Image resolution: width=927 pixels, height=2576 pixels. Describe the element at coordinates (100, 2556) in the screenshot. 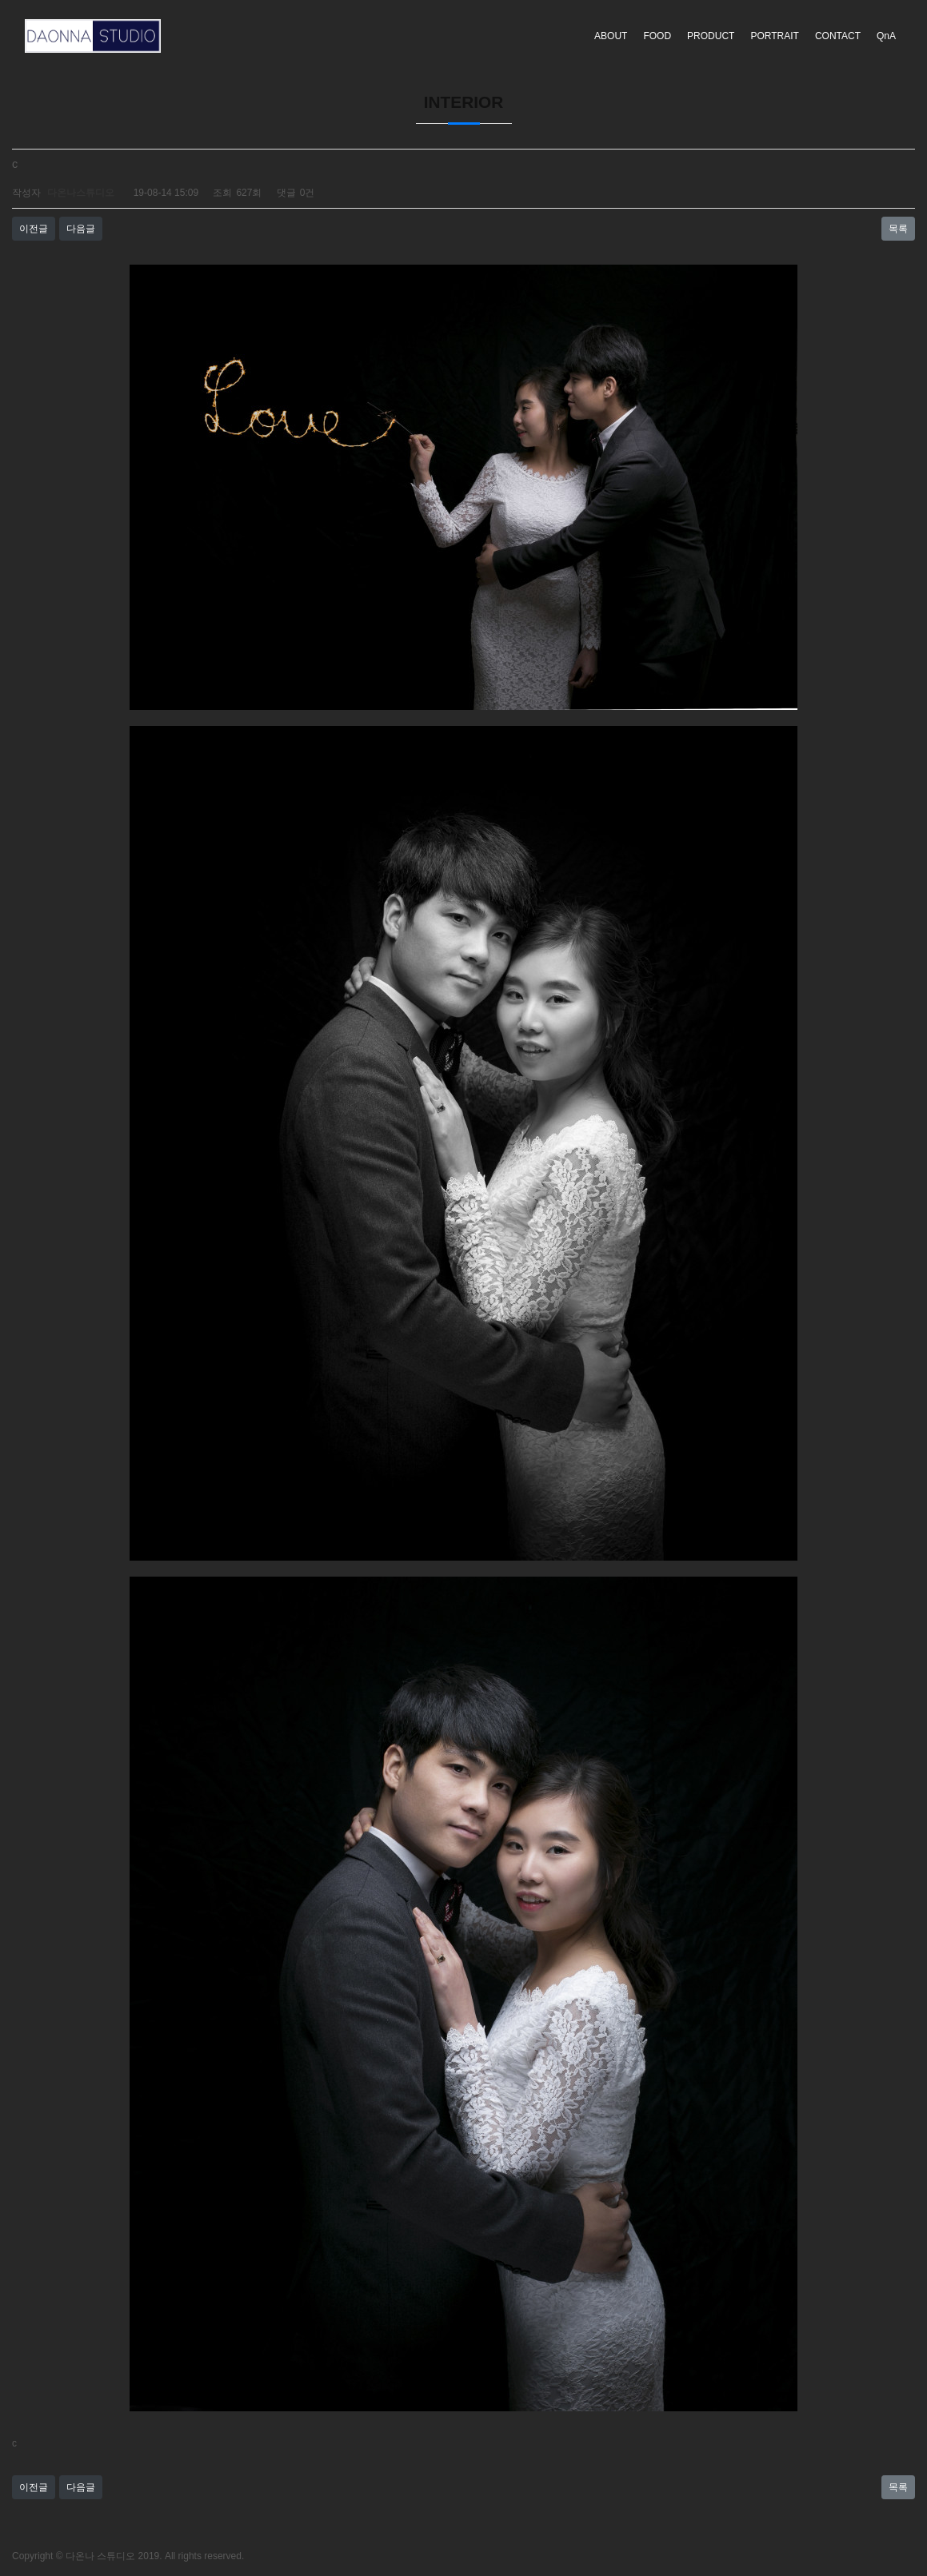

I see `다온나 스튜디오` at that location.